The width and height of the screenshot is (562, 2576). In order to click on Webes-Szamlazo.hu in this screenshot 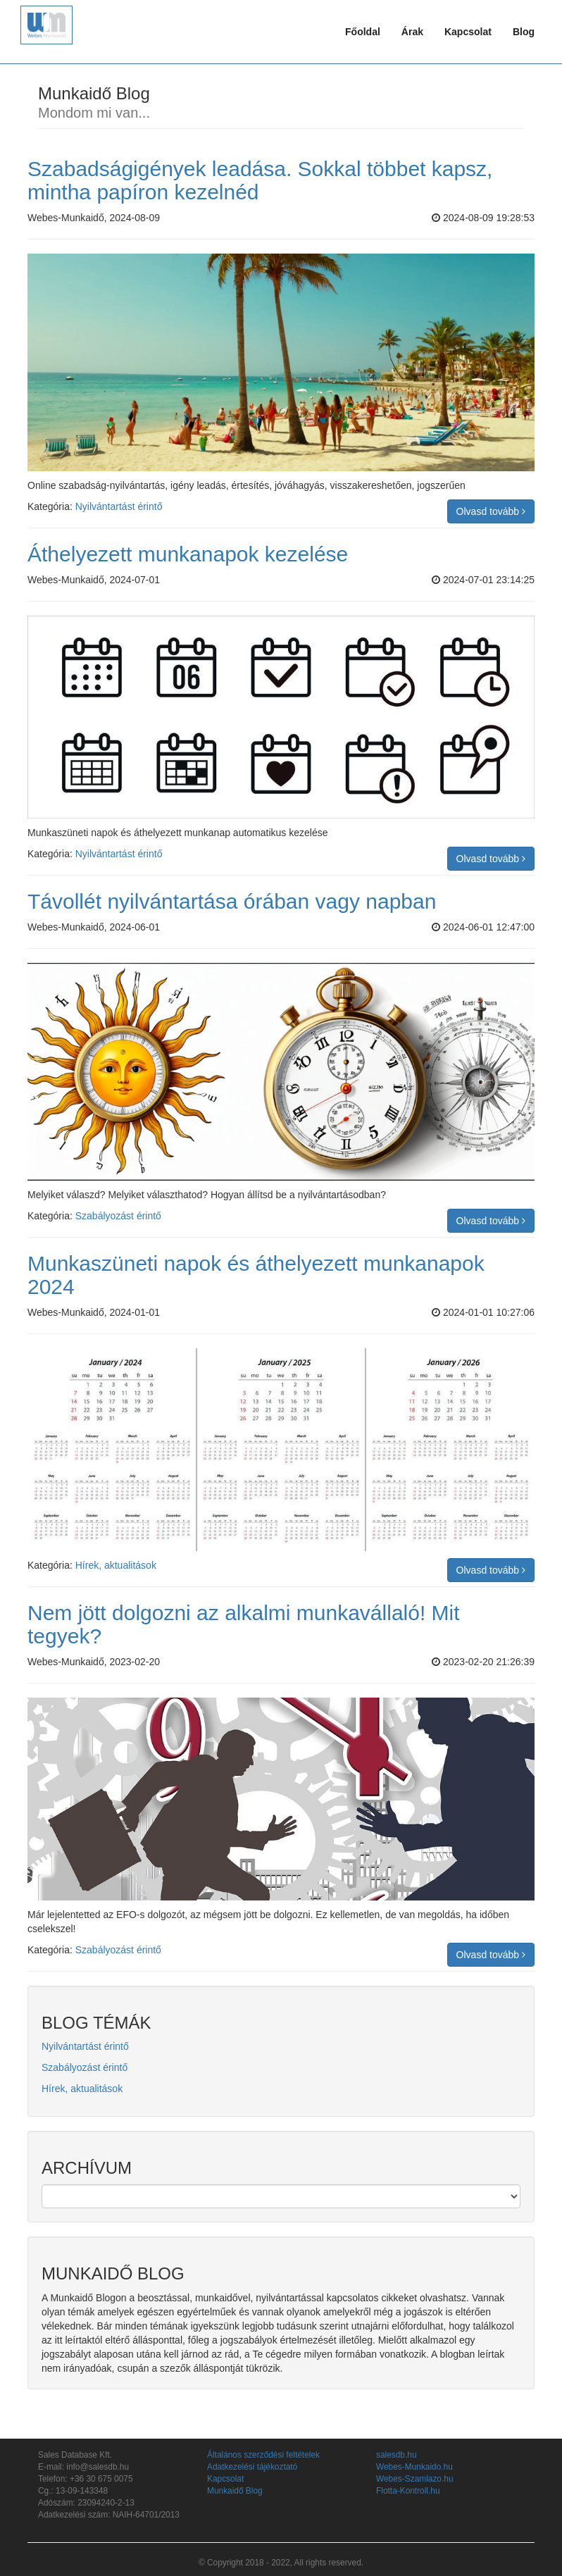, I will do `click(415, 2479)`.